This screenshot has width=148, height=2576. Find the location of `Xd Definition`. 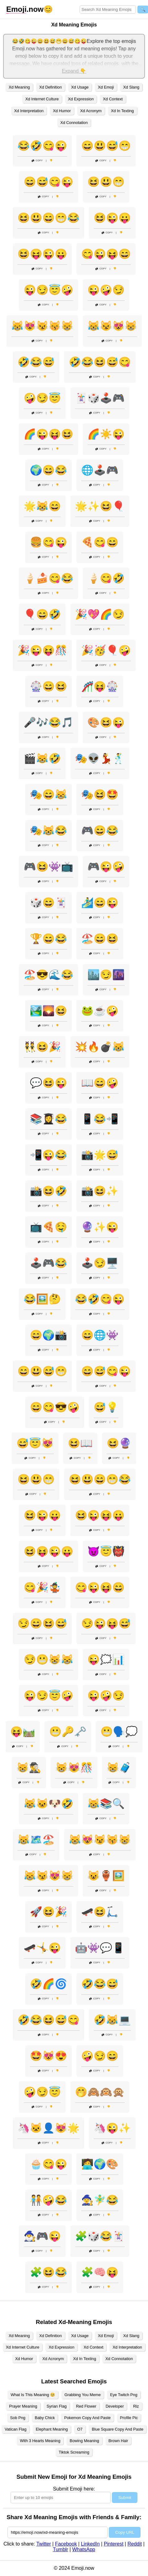

Xd Definition is located at coordinates (50, 87).